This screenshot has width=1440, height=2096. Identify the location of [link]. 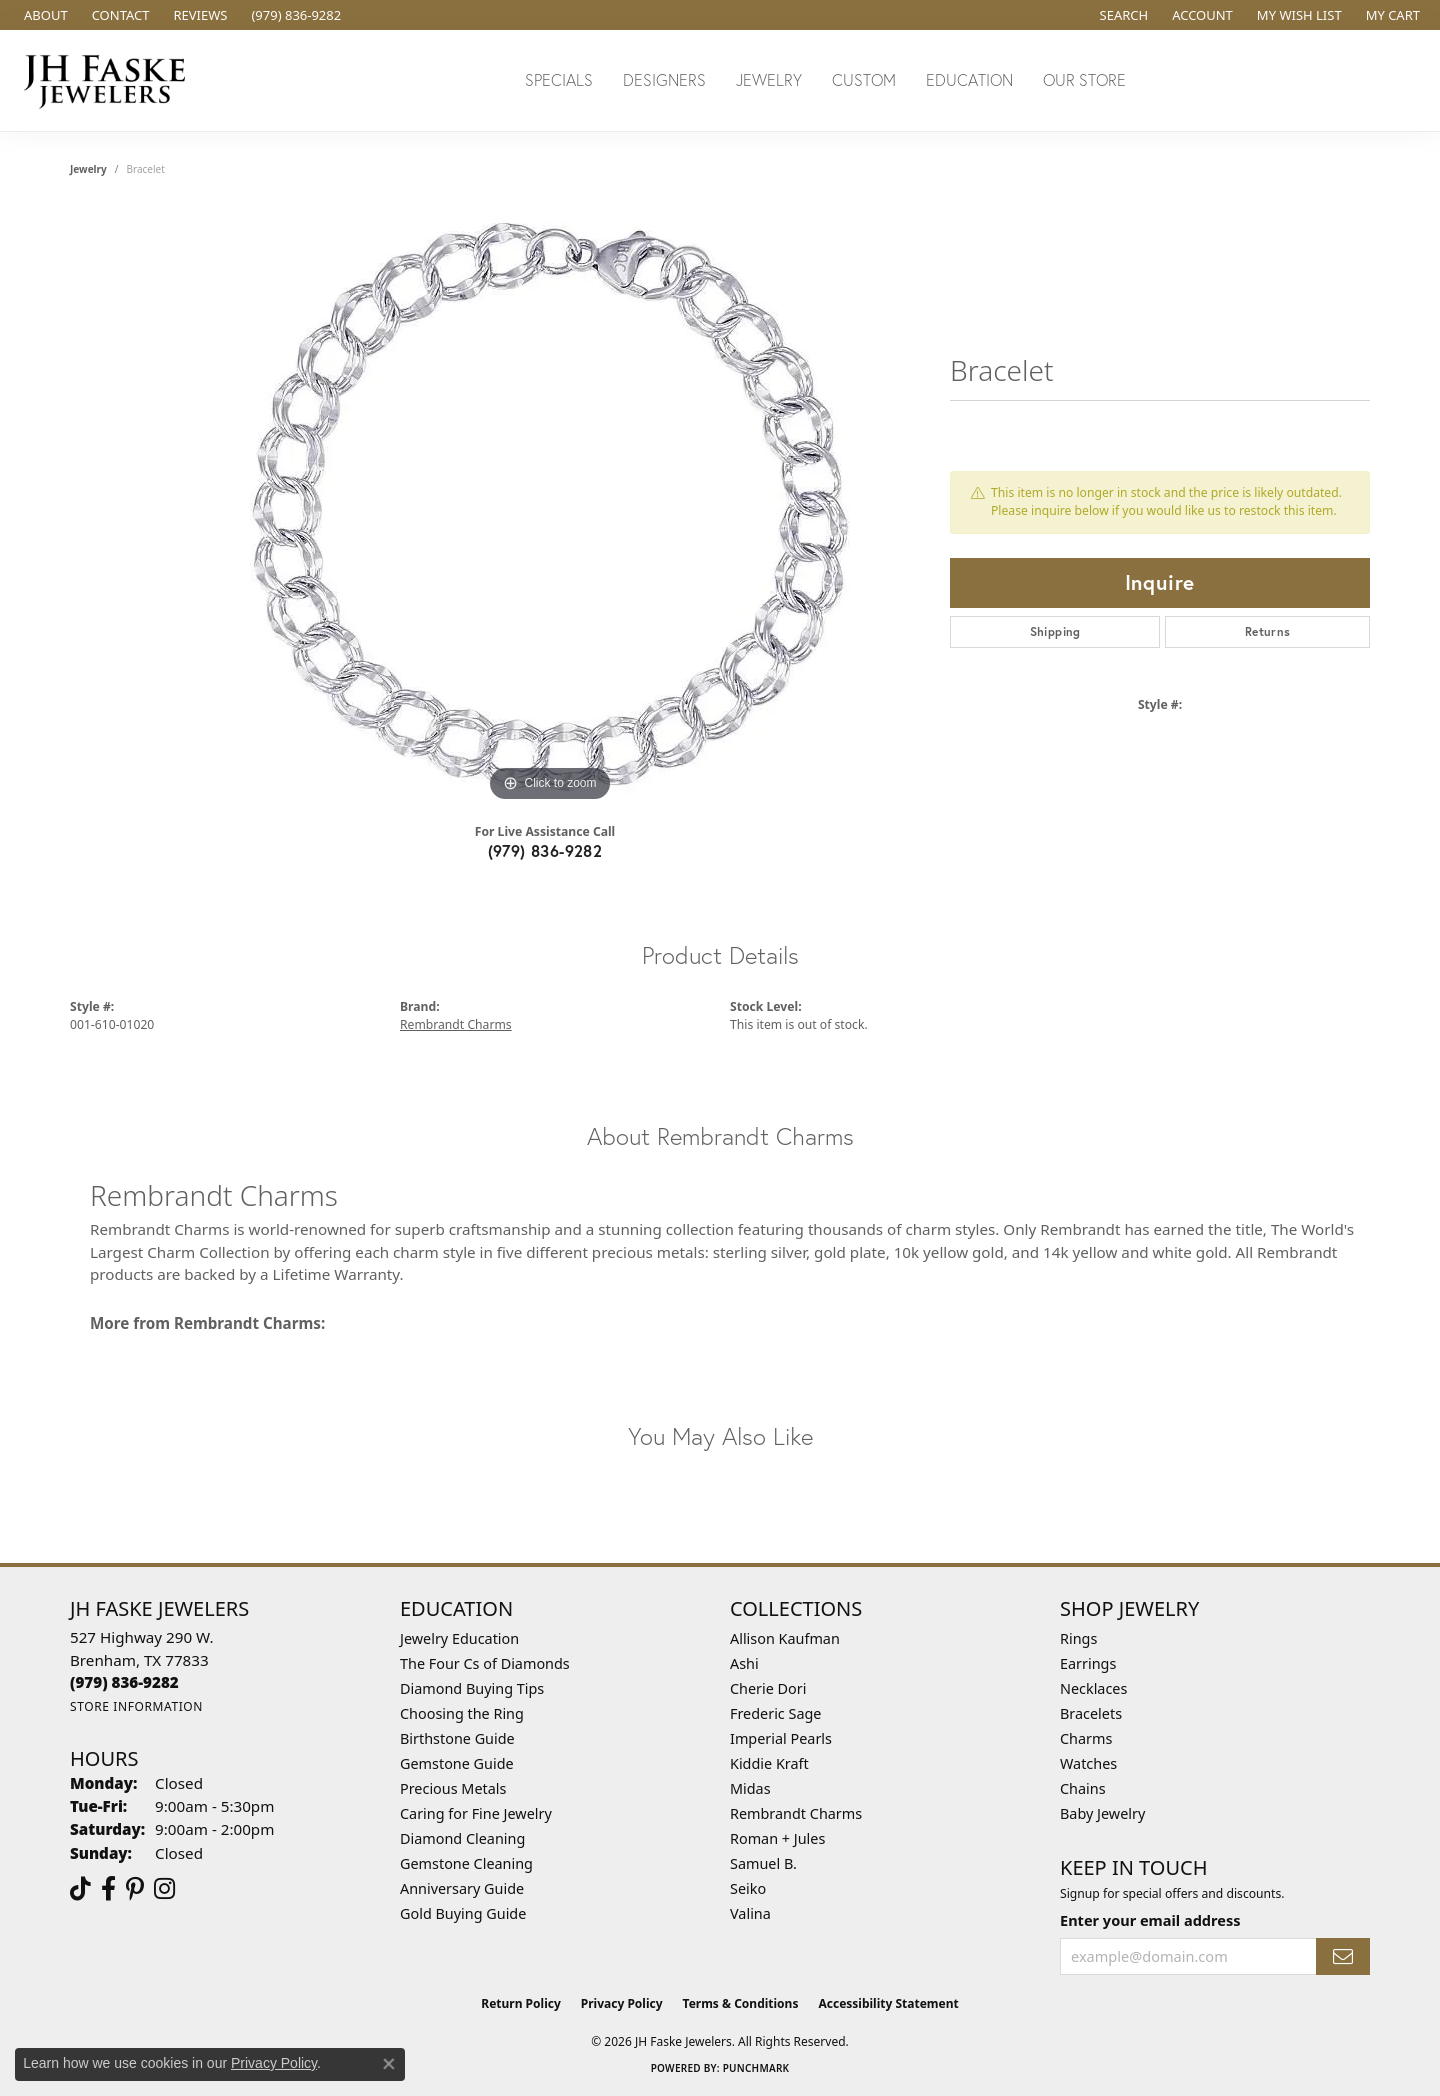
(44, 15).